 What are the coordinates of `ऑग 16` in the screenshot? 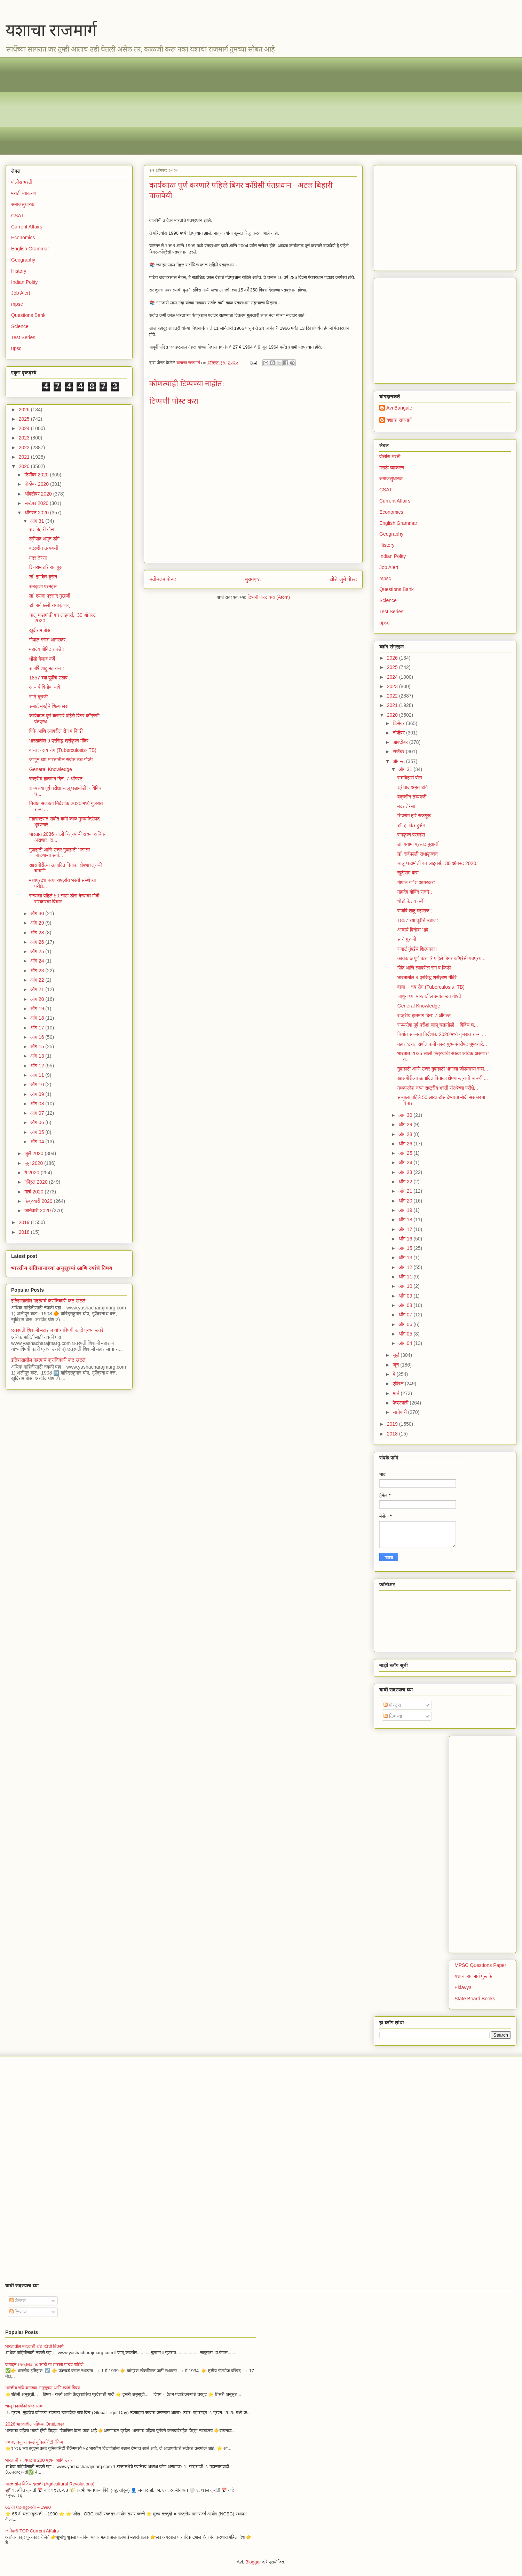 It's located at (37, 1037).